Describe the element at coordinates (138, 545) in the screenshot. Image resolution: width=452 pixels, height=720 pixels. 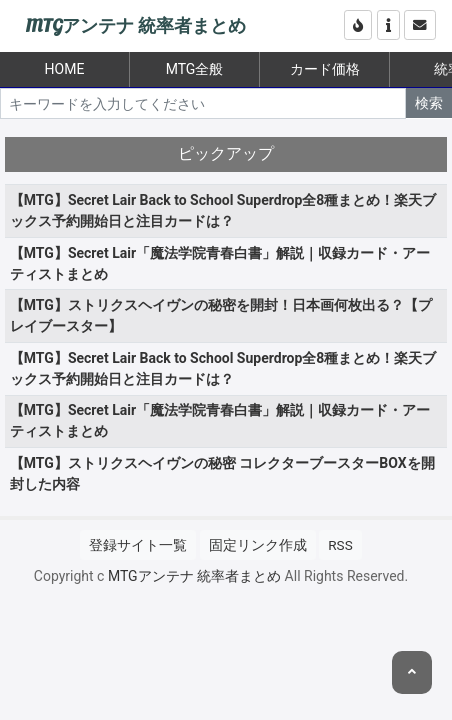
I see `登録サイト一覧` at that location.